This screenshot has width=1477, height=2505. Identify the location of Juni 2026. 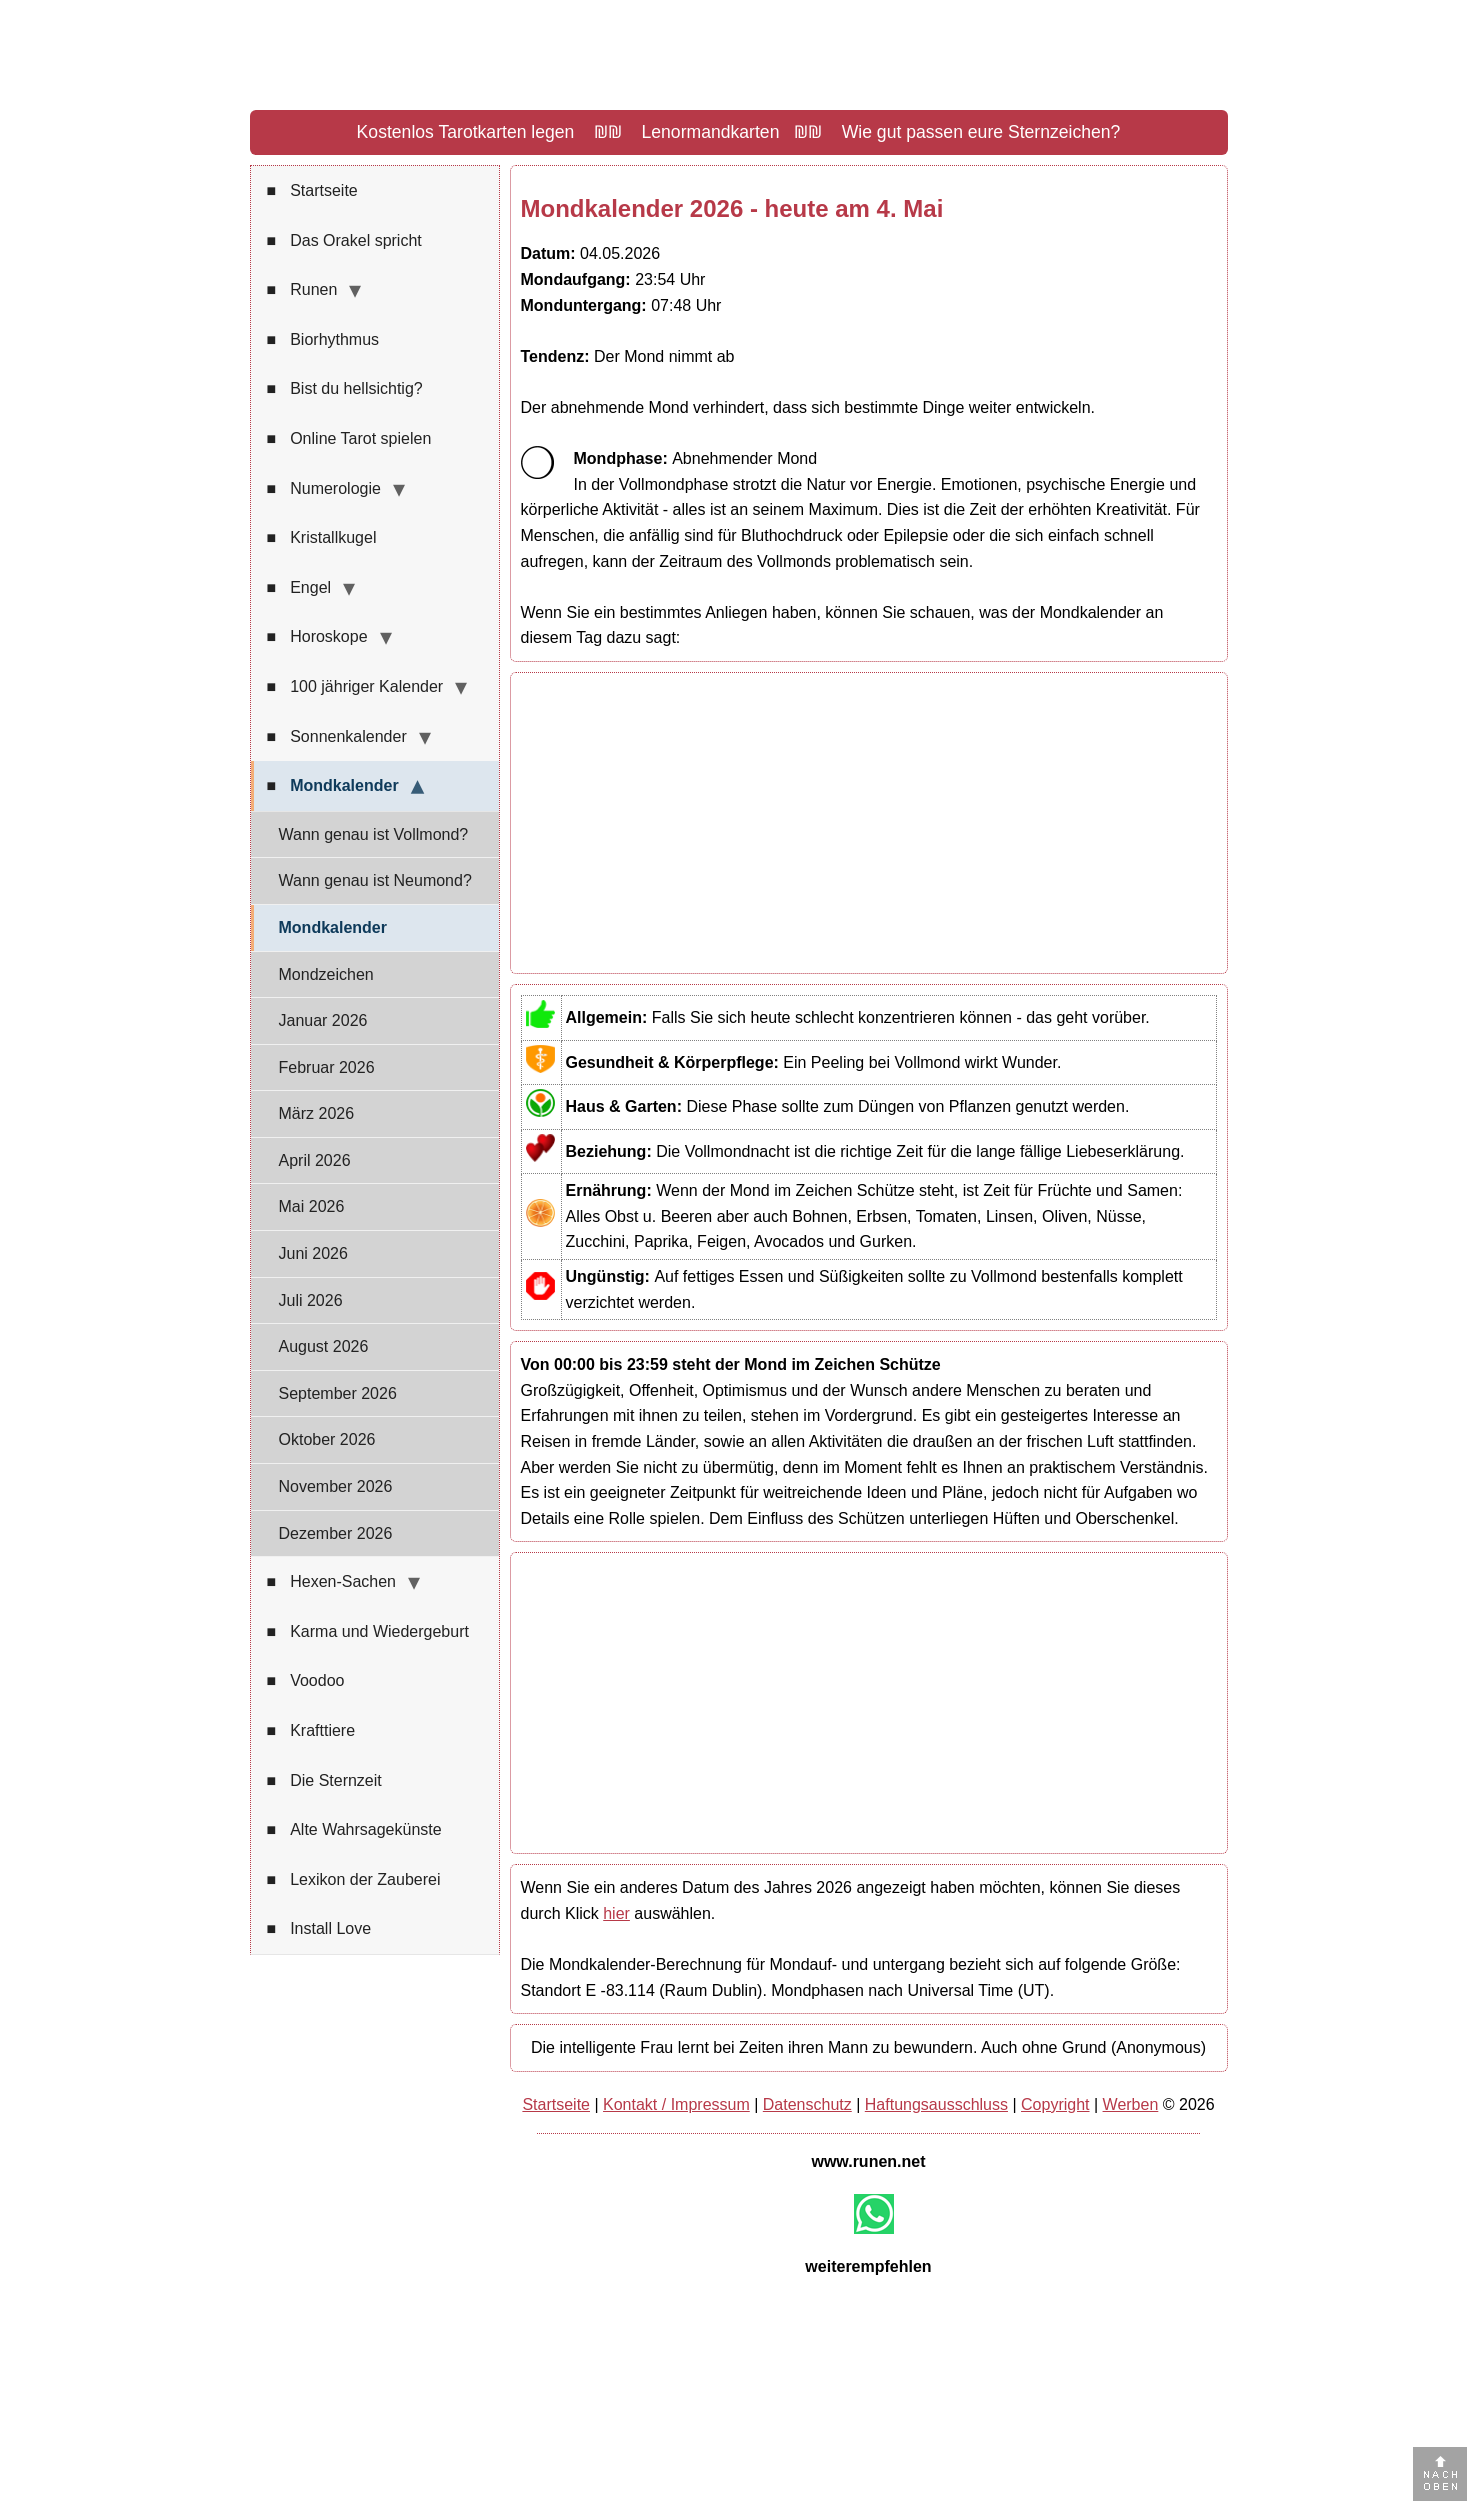
(313, 1253).